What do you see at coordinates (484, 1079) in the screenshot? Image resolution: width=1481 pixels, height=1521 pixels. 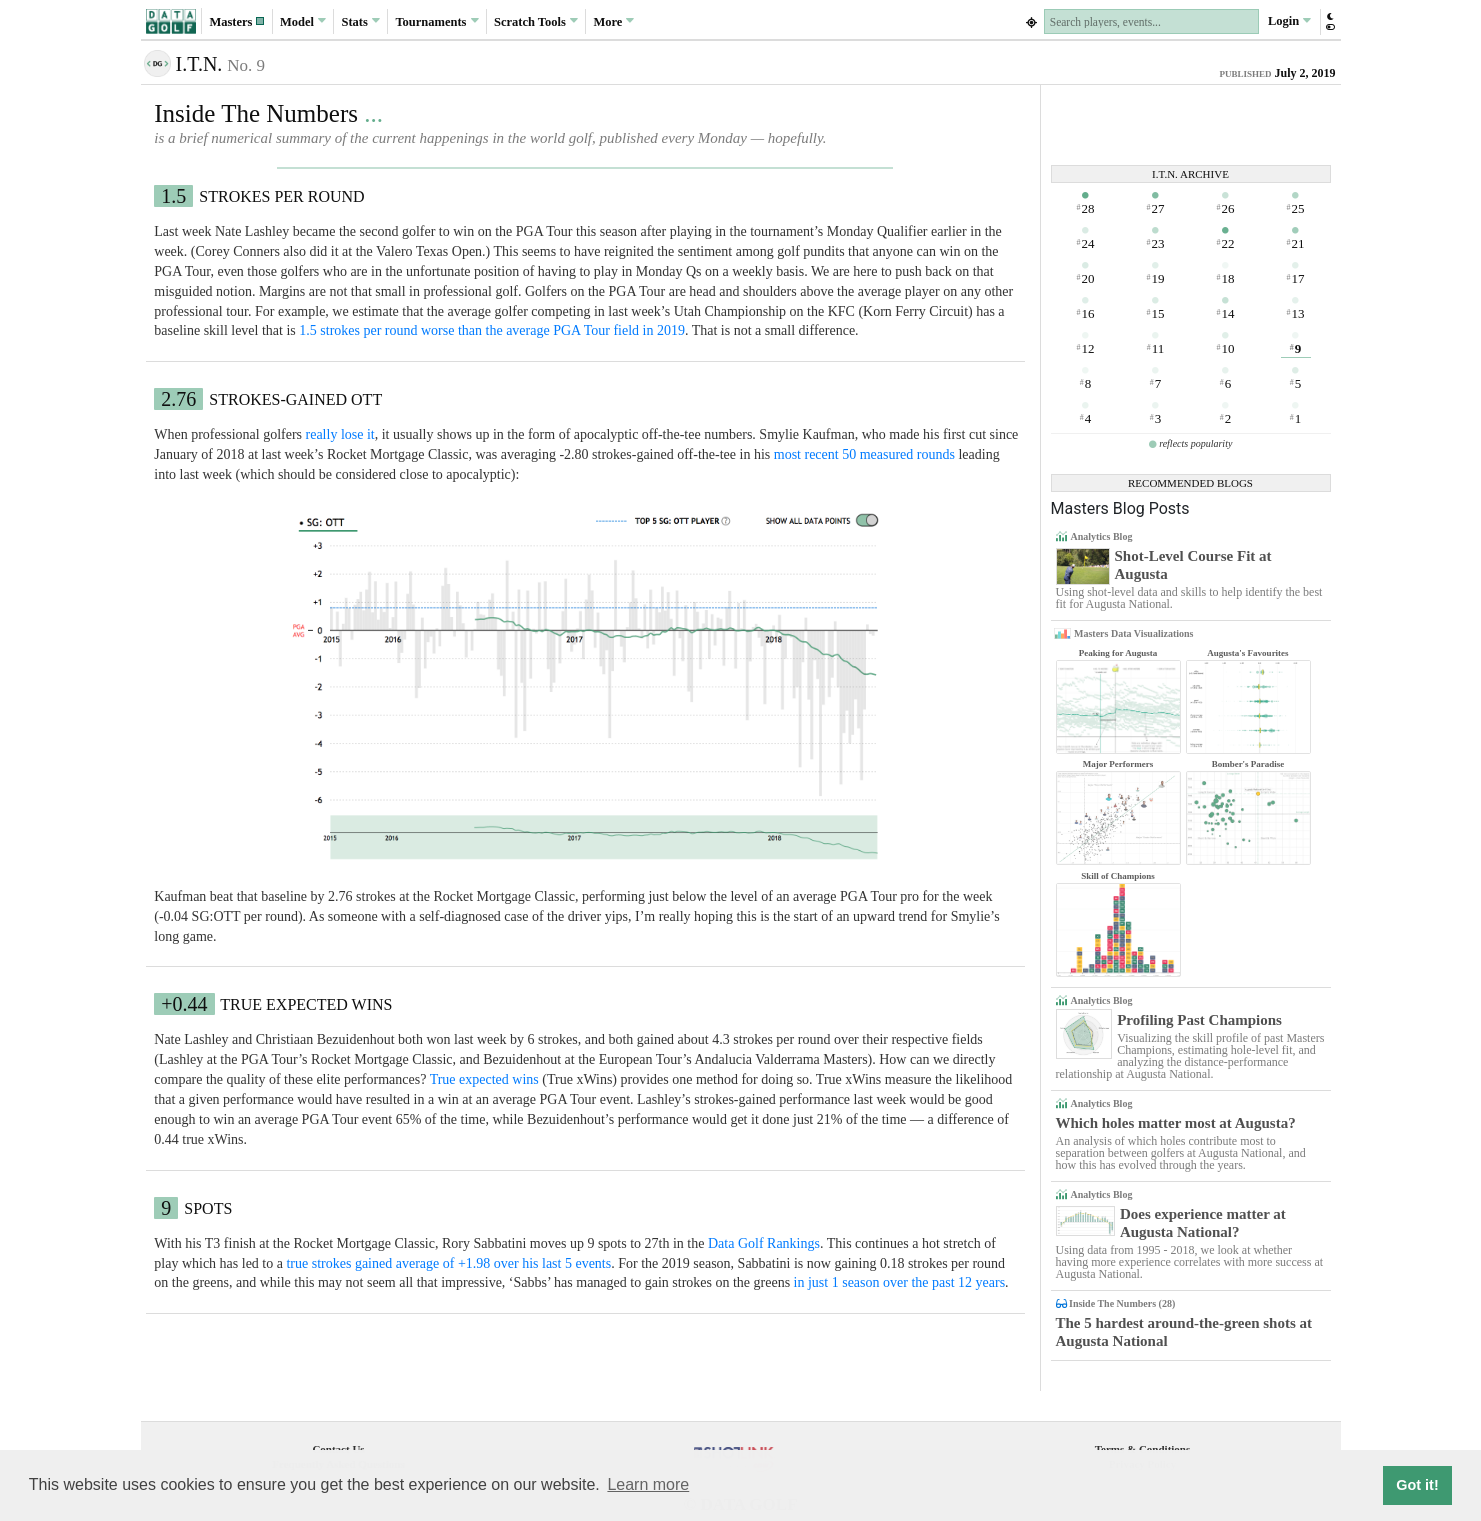 I see `True expected wins` at bounding box center [484, 1079].